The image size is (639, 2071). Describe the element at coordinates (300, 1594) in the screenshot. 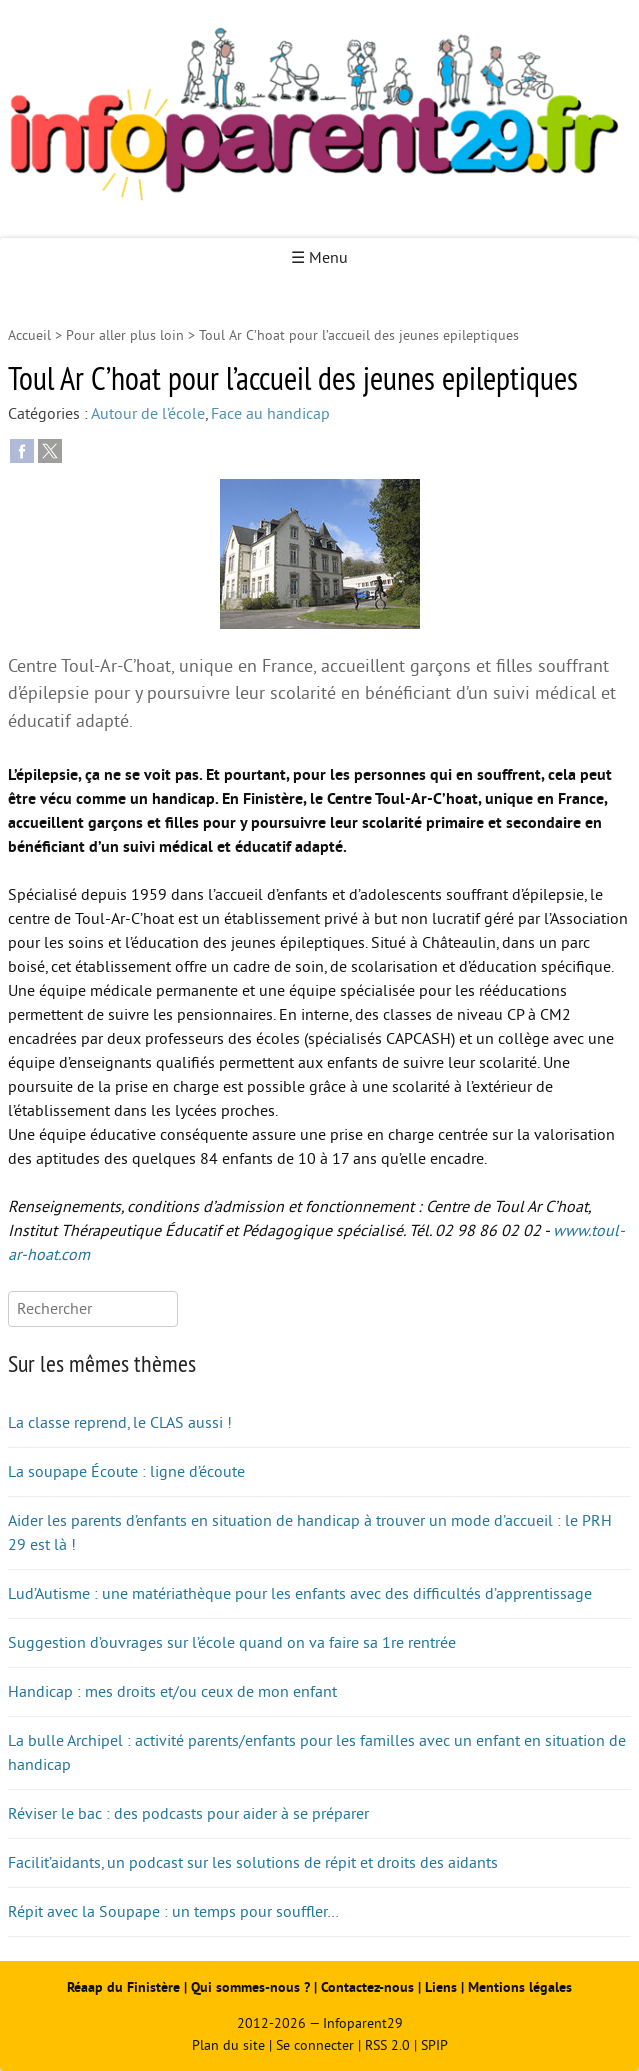

I see `Lud’Autisme : une matériathèque pour les enfants avec des difficultés d’apprentissage` at that location.